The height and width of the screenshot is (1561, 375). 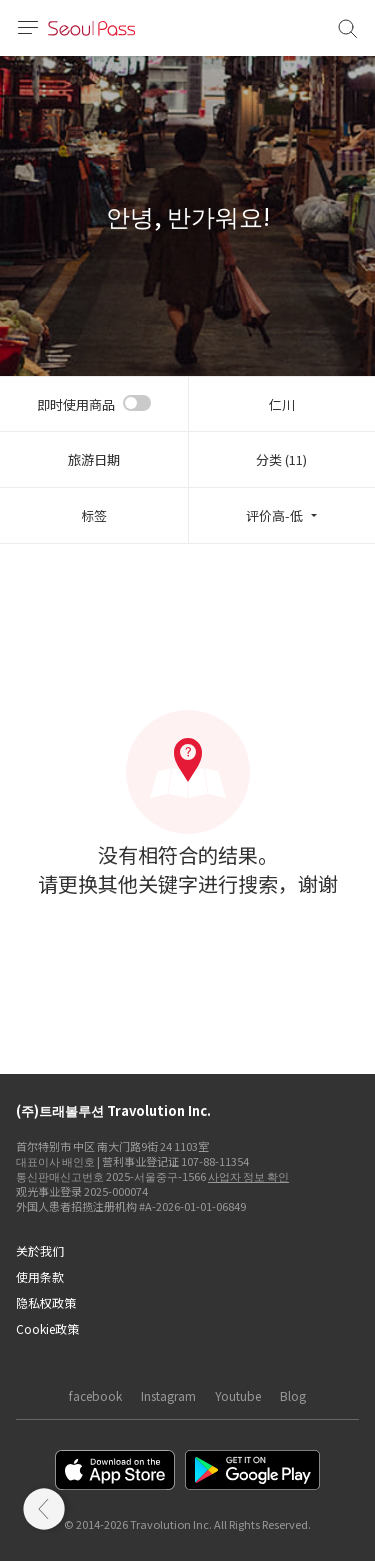 I want to click on 即时使用商品, so click(x=76, y=404).